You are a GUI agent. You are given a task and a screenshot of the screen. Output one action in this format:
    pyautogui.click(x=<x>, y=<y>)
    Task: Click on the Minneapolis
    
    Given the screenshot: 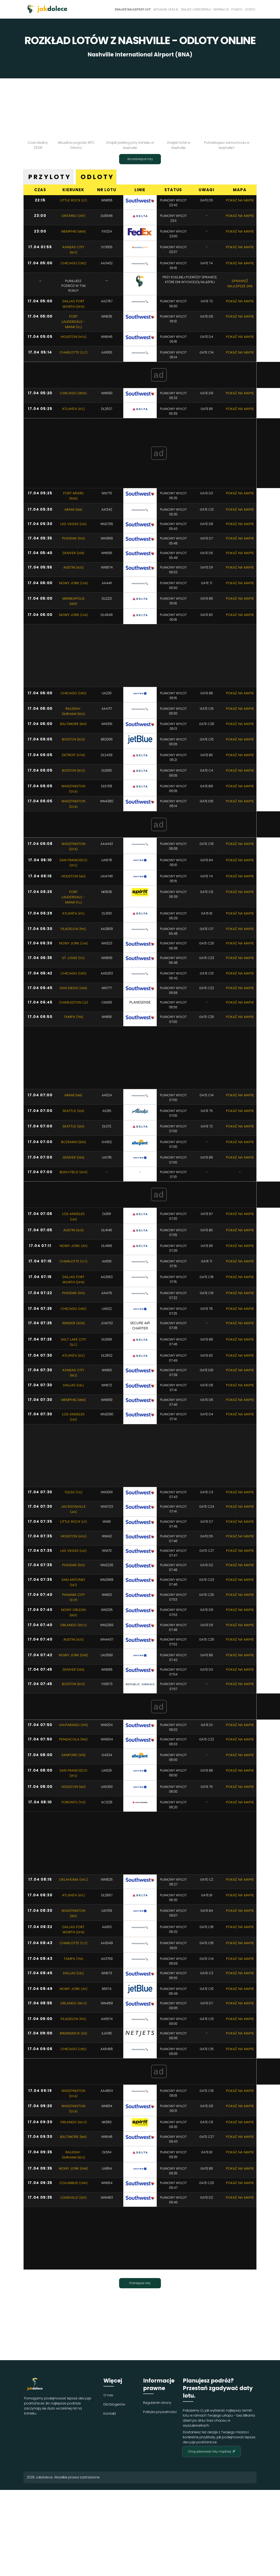 What is the action you would take?
    pyautogui.click(x=73, y=602)
    